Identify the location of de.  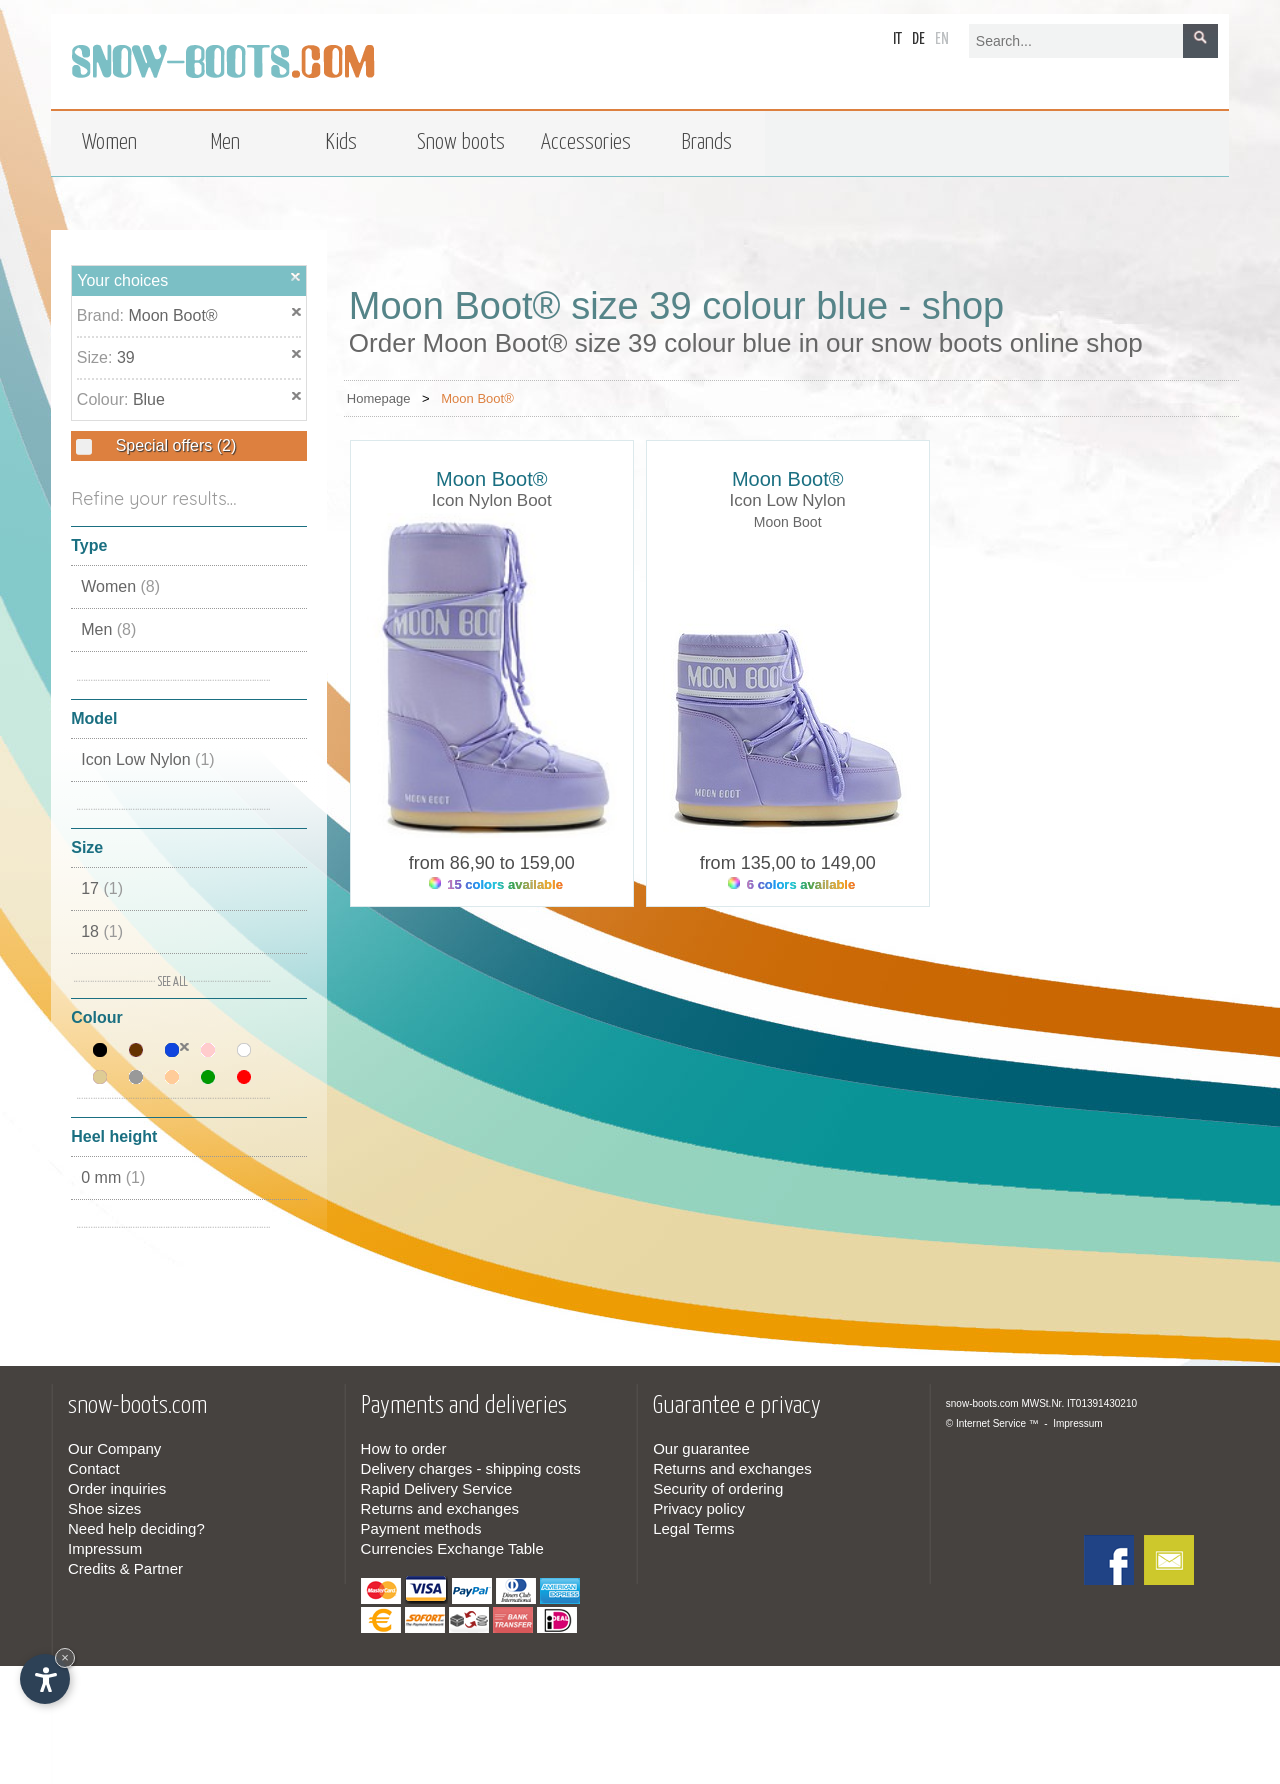
(918, 39).